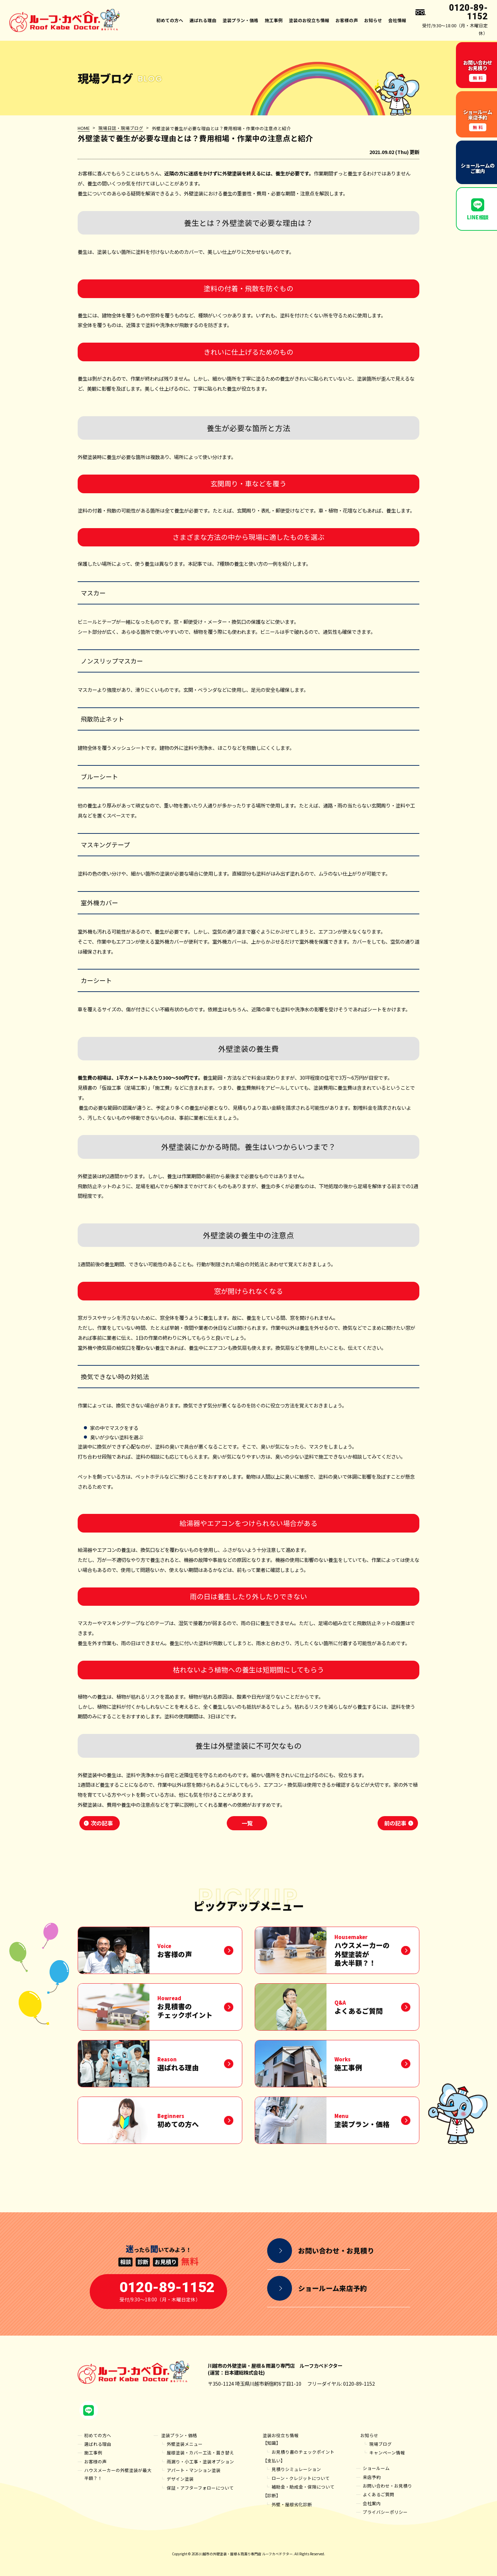 The height and width of the screenshot is (2576, 497). Describe the element at coordinates (274, 20) in the screenshot. I see `施工事例` at that location.